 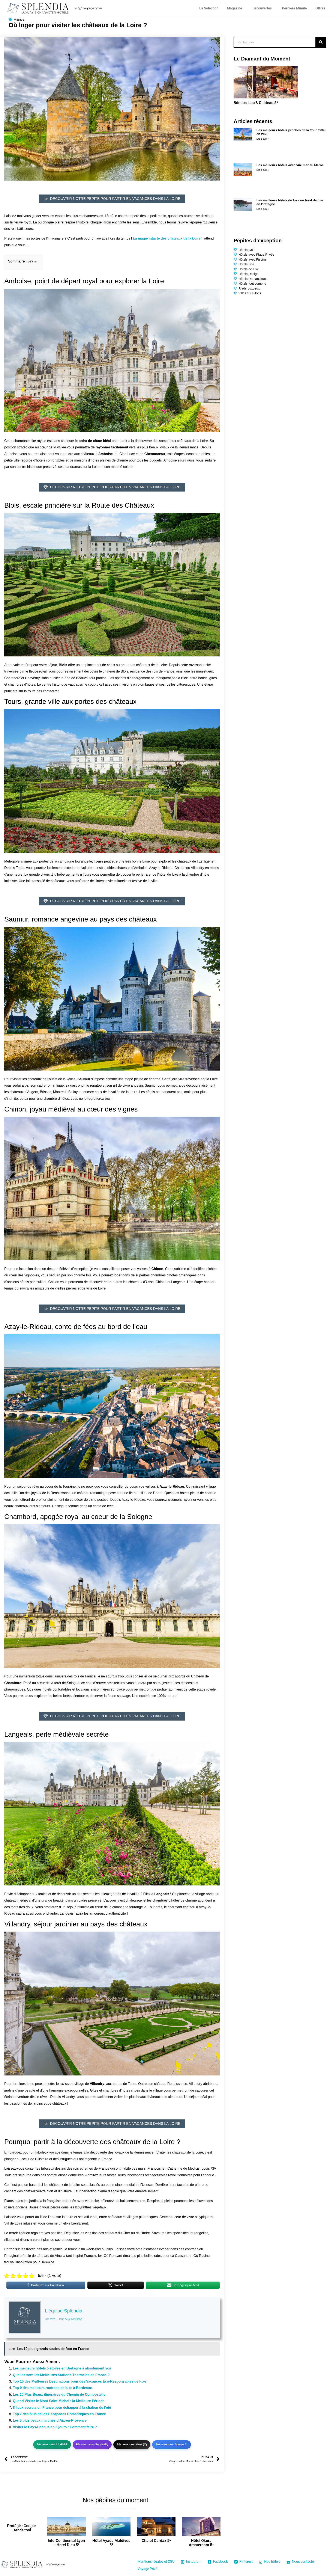 I want to click on France, so click(x=19, y=19).